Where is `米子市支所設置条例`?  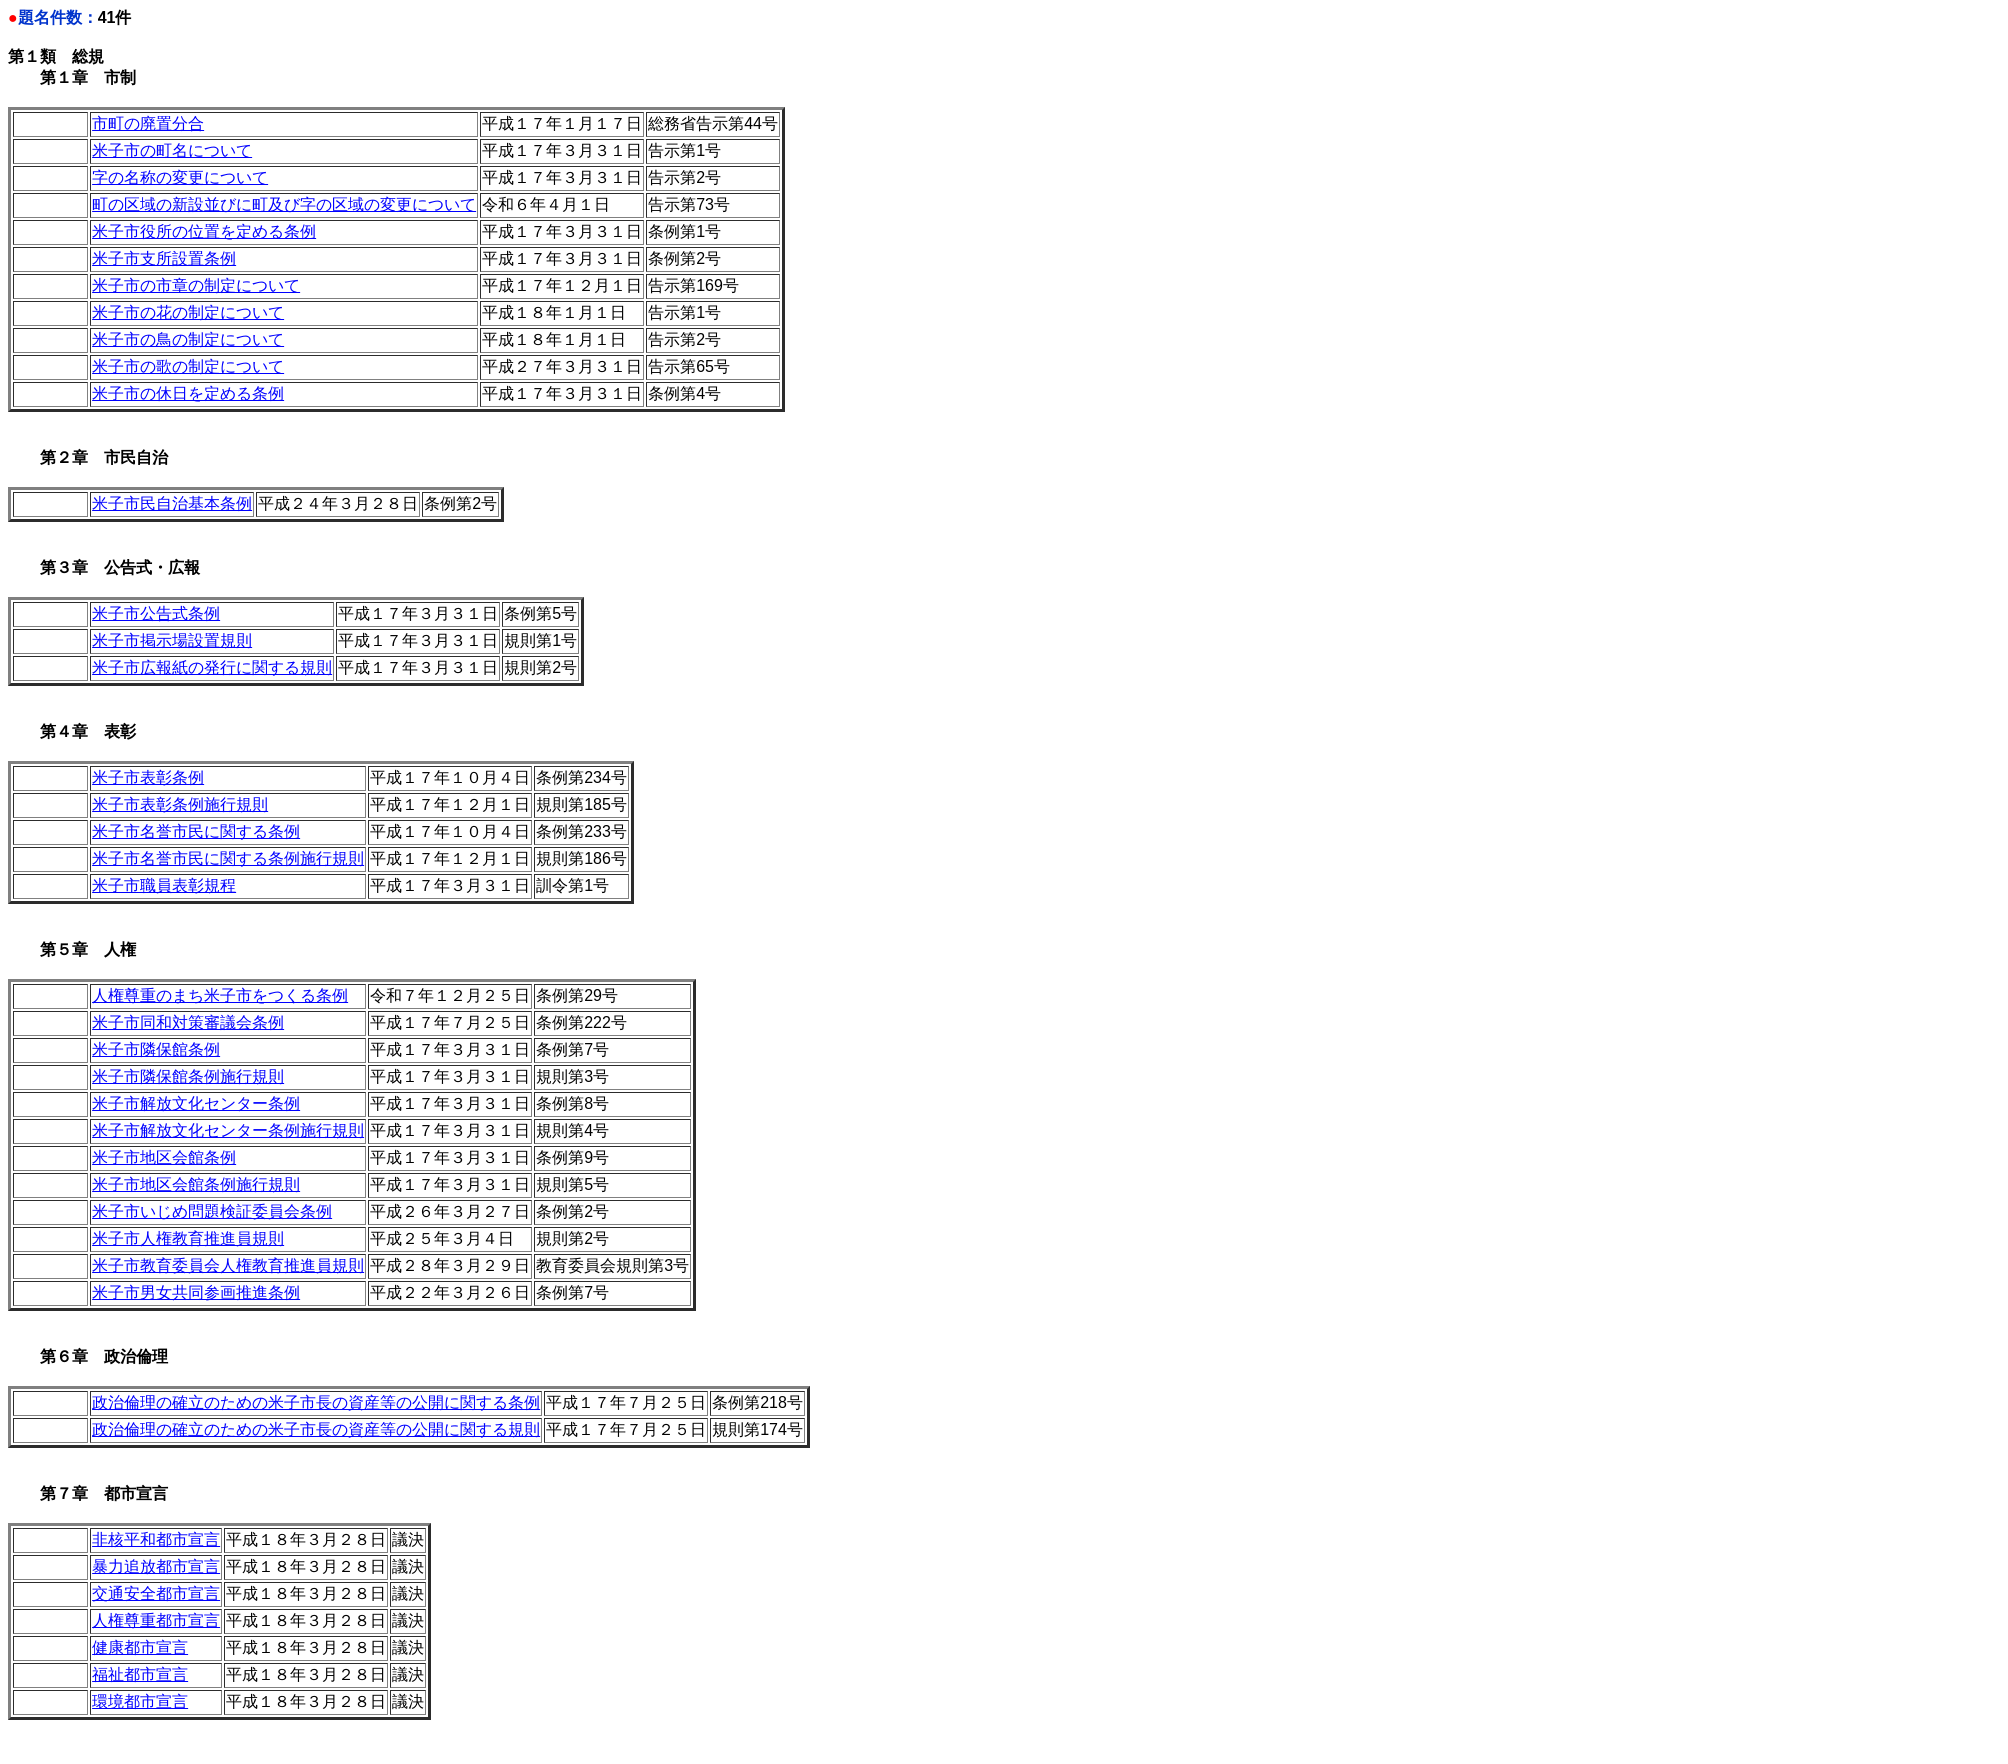
米子市支所設置条例 is located at coordinates (164, 258).